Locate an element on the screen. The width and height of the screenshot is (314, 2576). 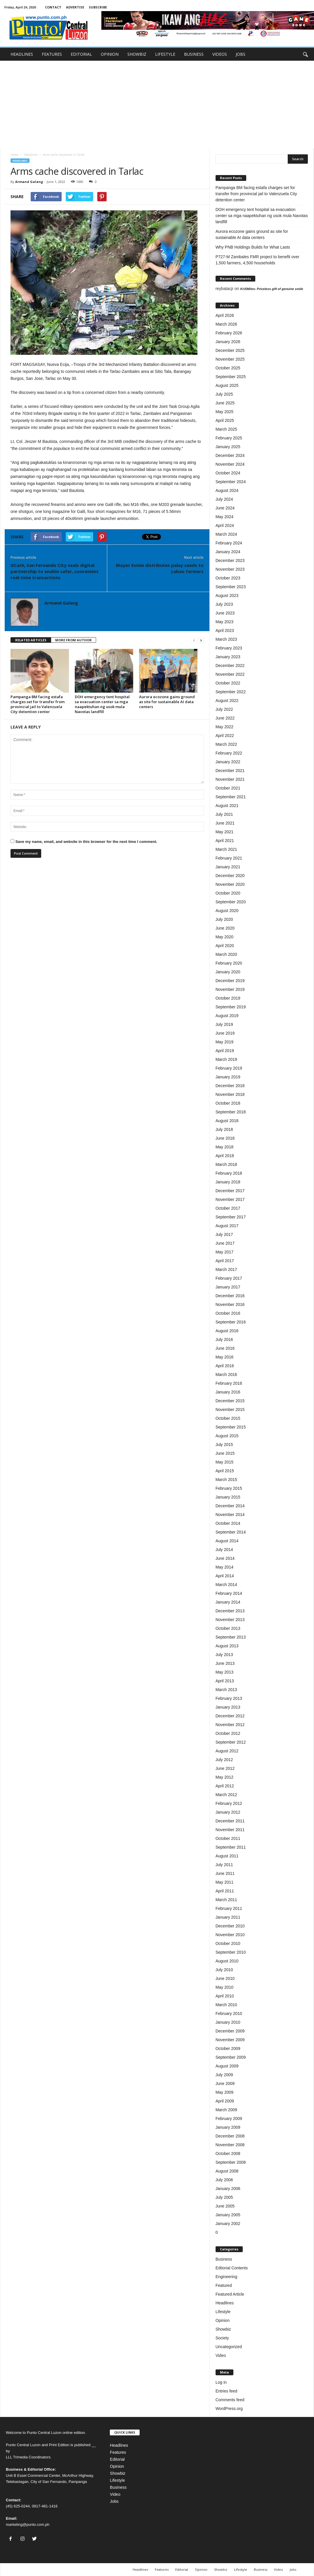
January 2020 is located at coordinates (228, 972).